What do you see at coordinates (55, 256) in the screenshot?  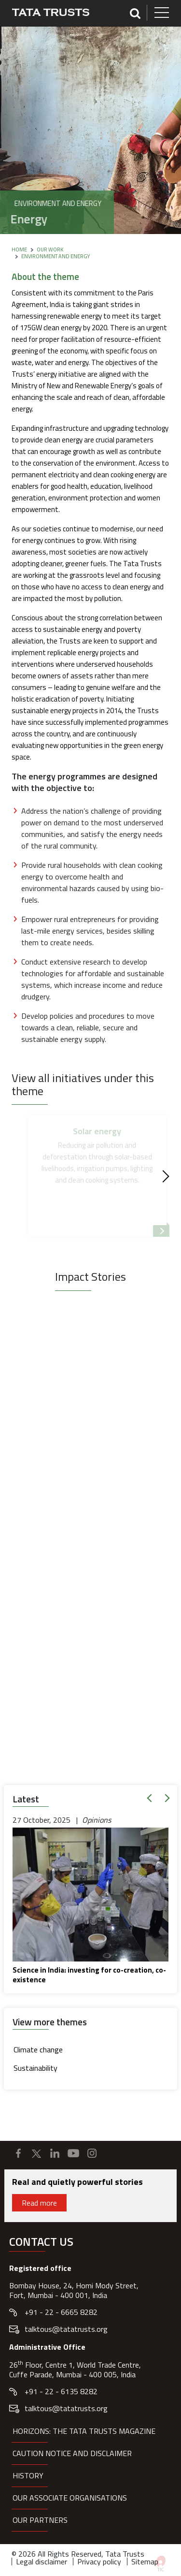 I see `Environment and Energy` at bounding box center [55, 256].